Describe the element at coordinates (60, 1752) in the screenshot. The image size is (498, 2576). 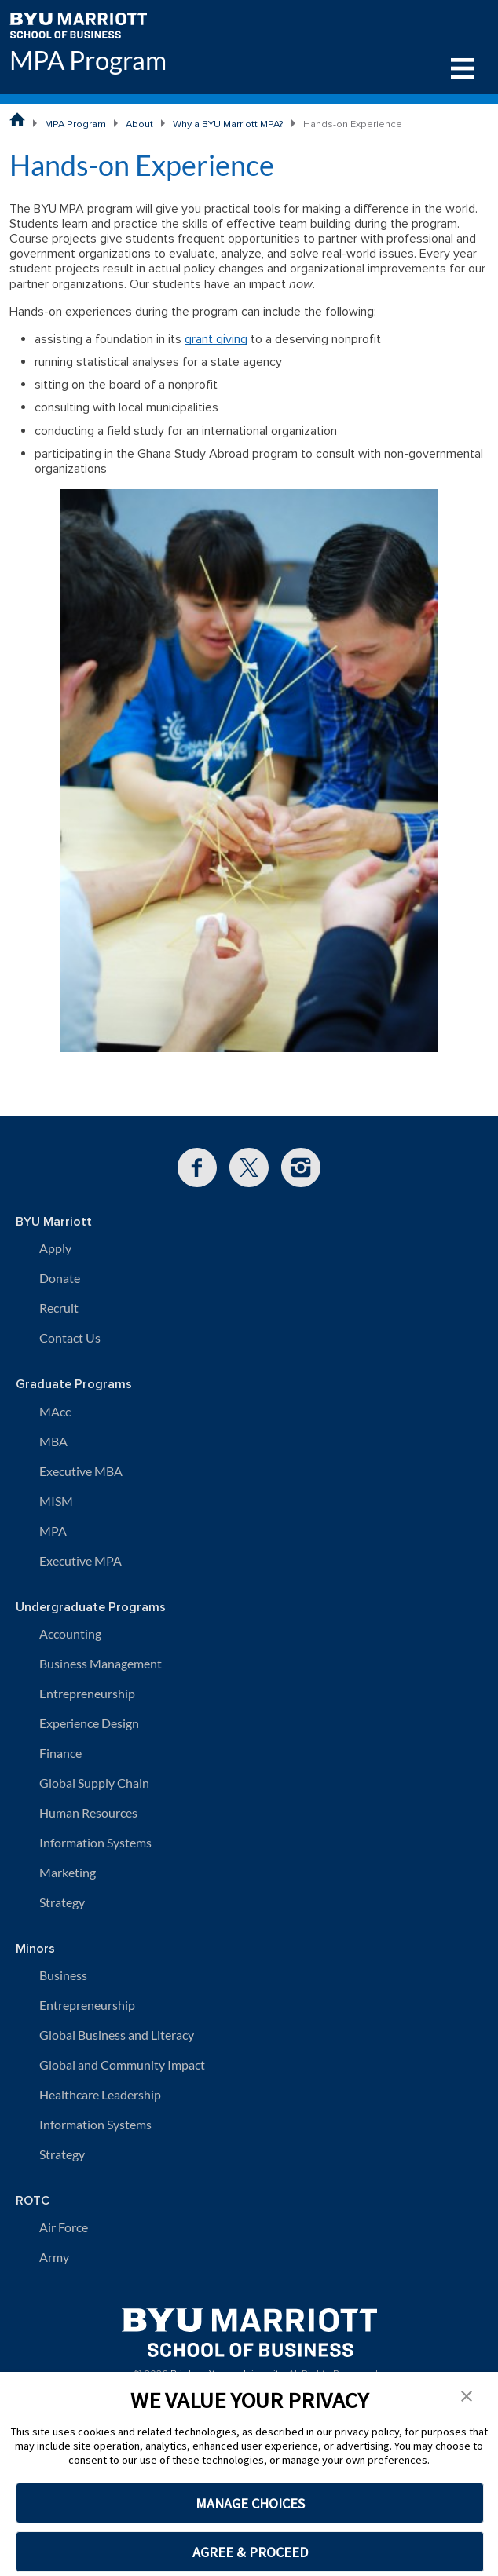
I see `Finance` at that location.